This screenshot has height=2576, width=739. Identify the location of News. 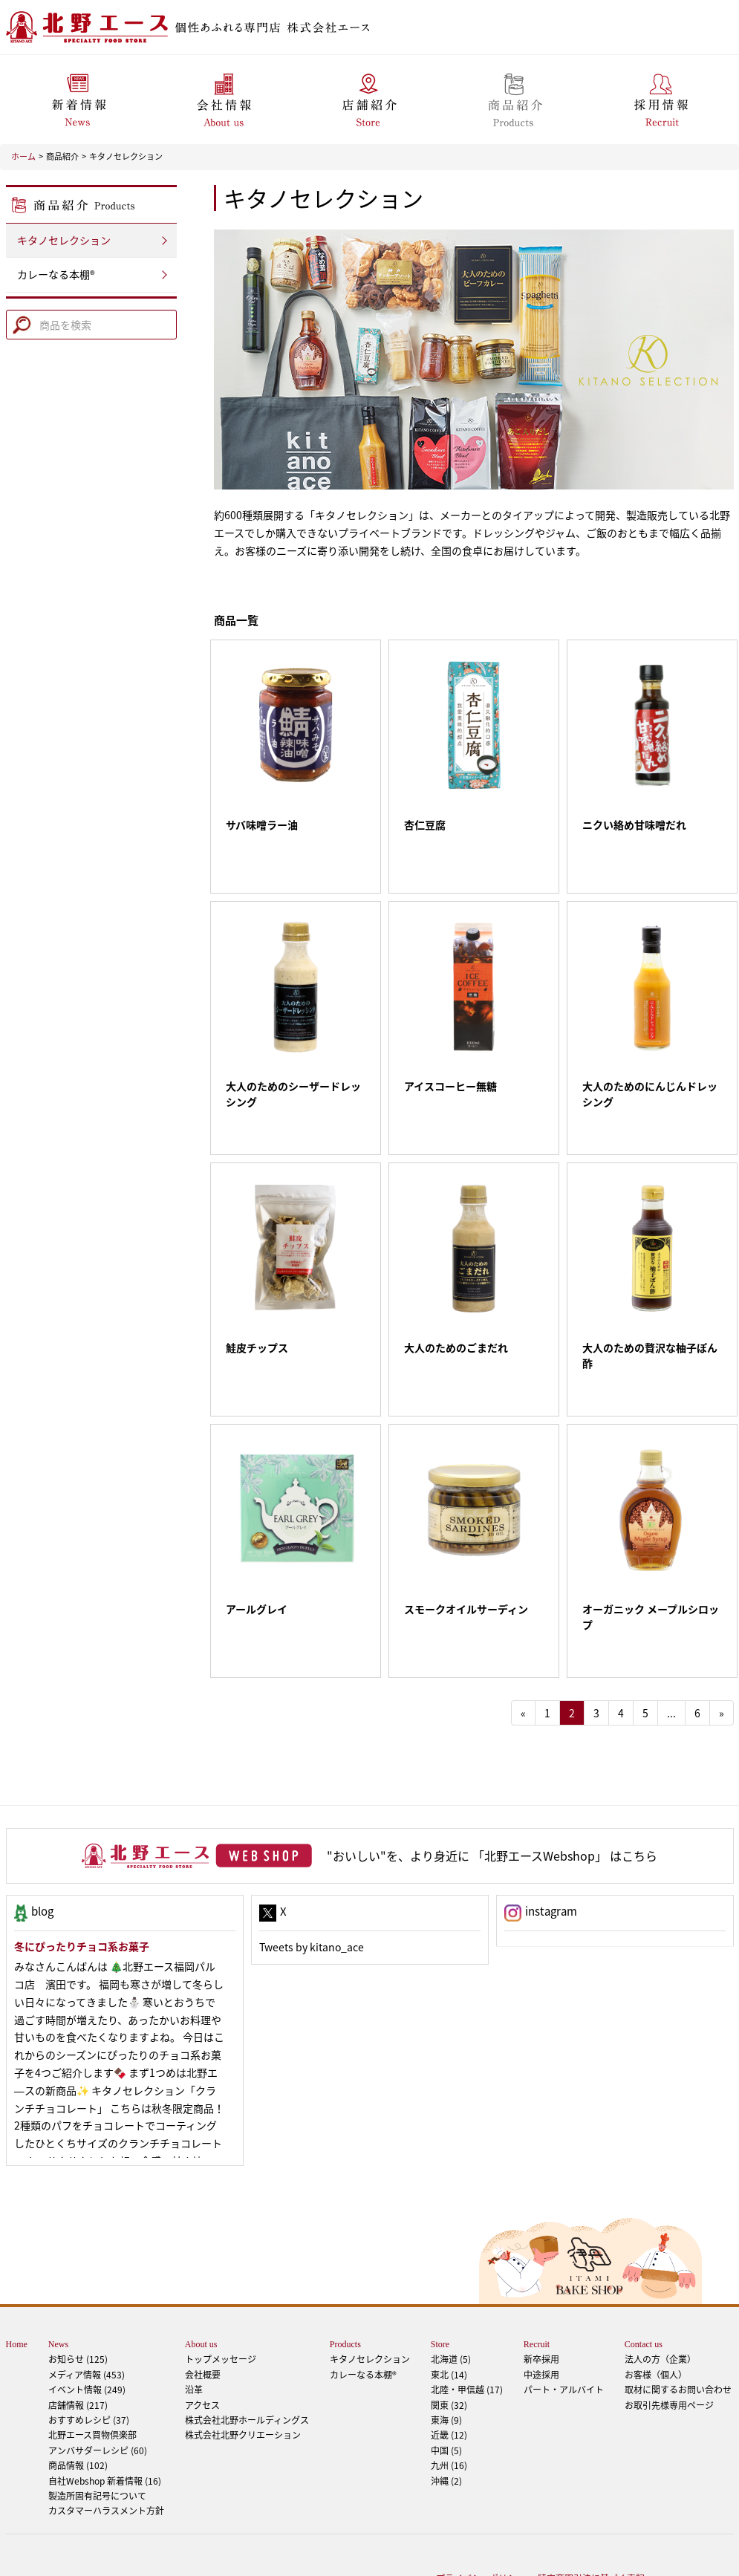
(58, 2285).